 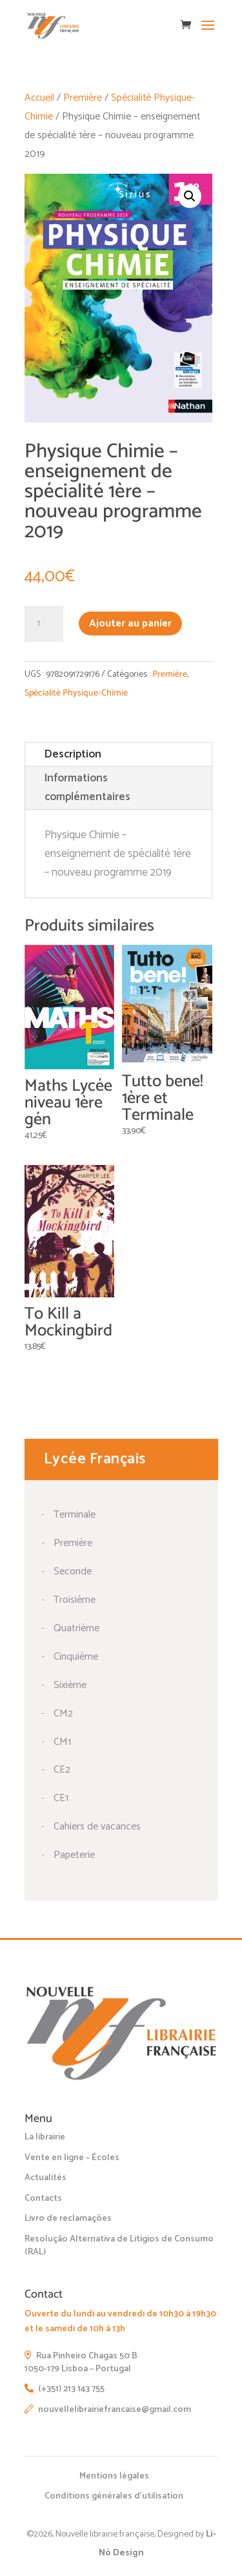 What do you see at coordinates (76, 1628) in the screenshot?
I see `Quatrième` at bounding box center [76, 1628].